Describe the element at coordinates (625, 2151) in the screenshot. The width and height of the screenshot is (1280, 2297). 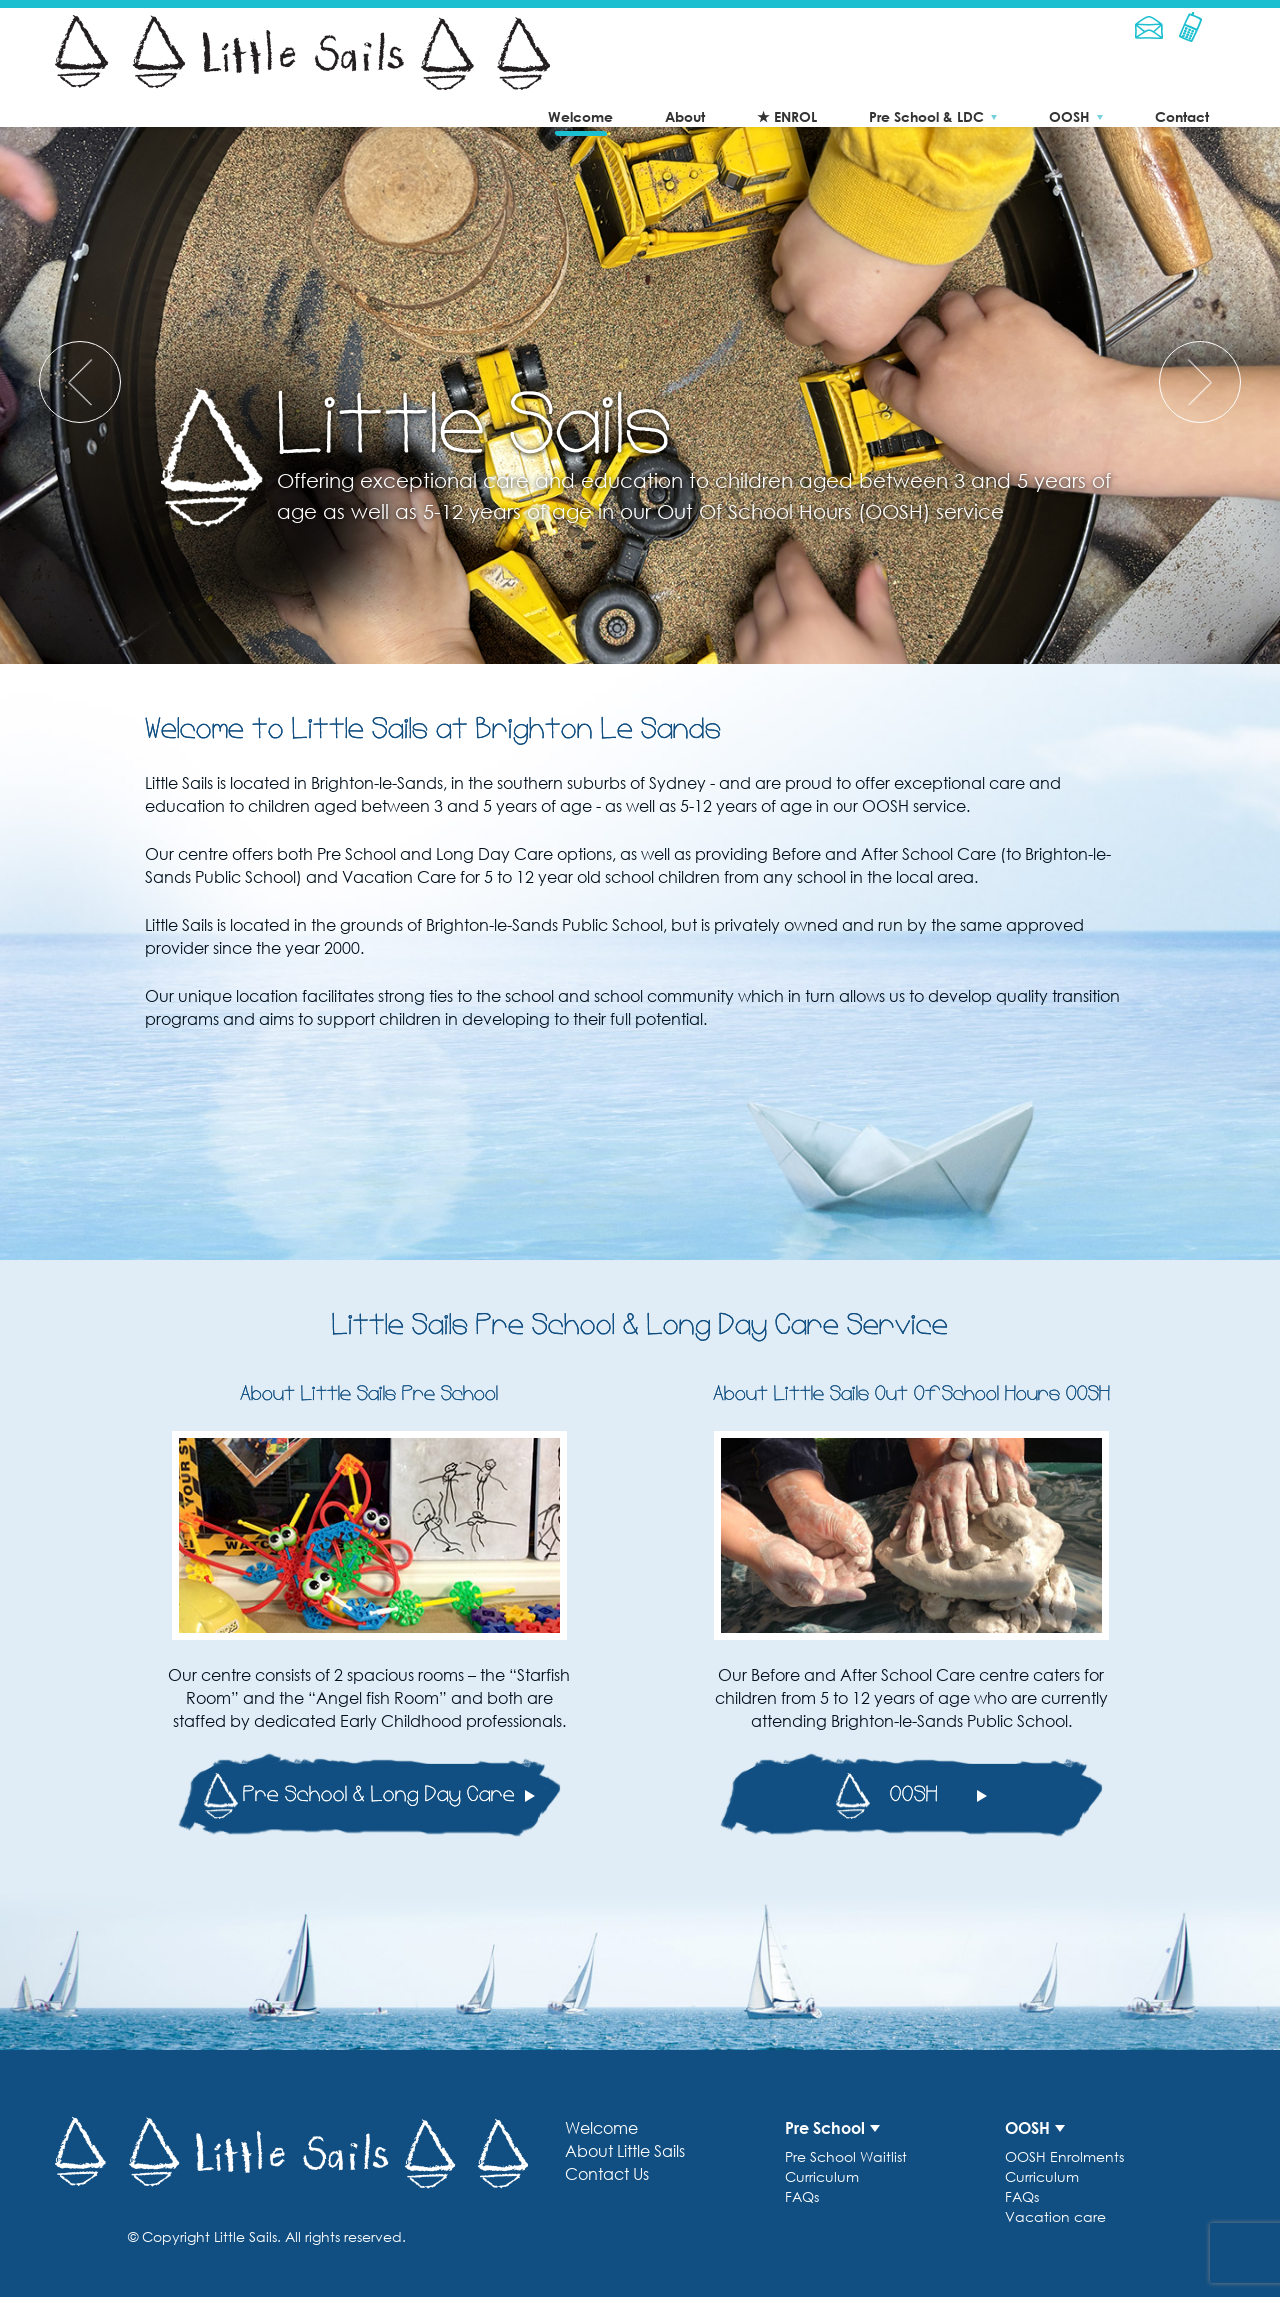
I see `About Little Sails` at that location.